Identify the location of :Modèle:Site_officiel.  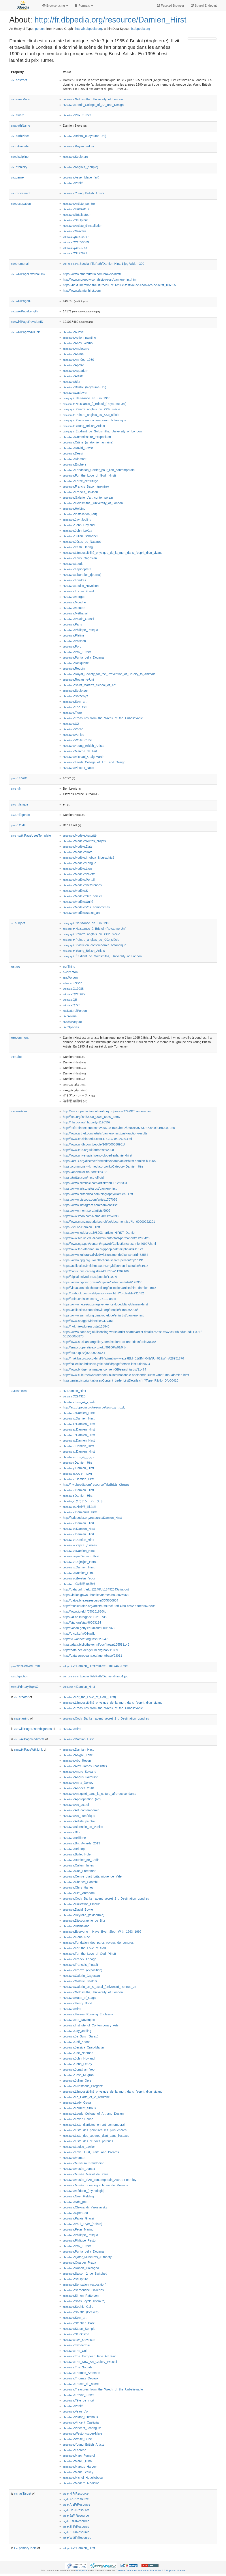
(82, 896).